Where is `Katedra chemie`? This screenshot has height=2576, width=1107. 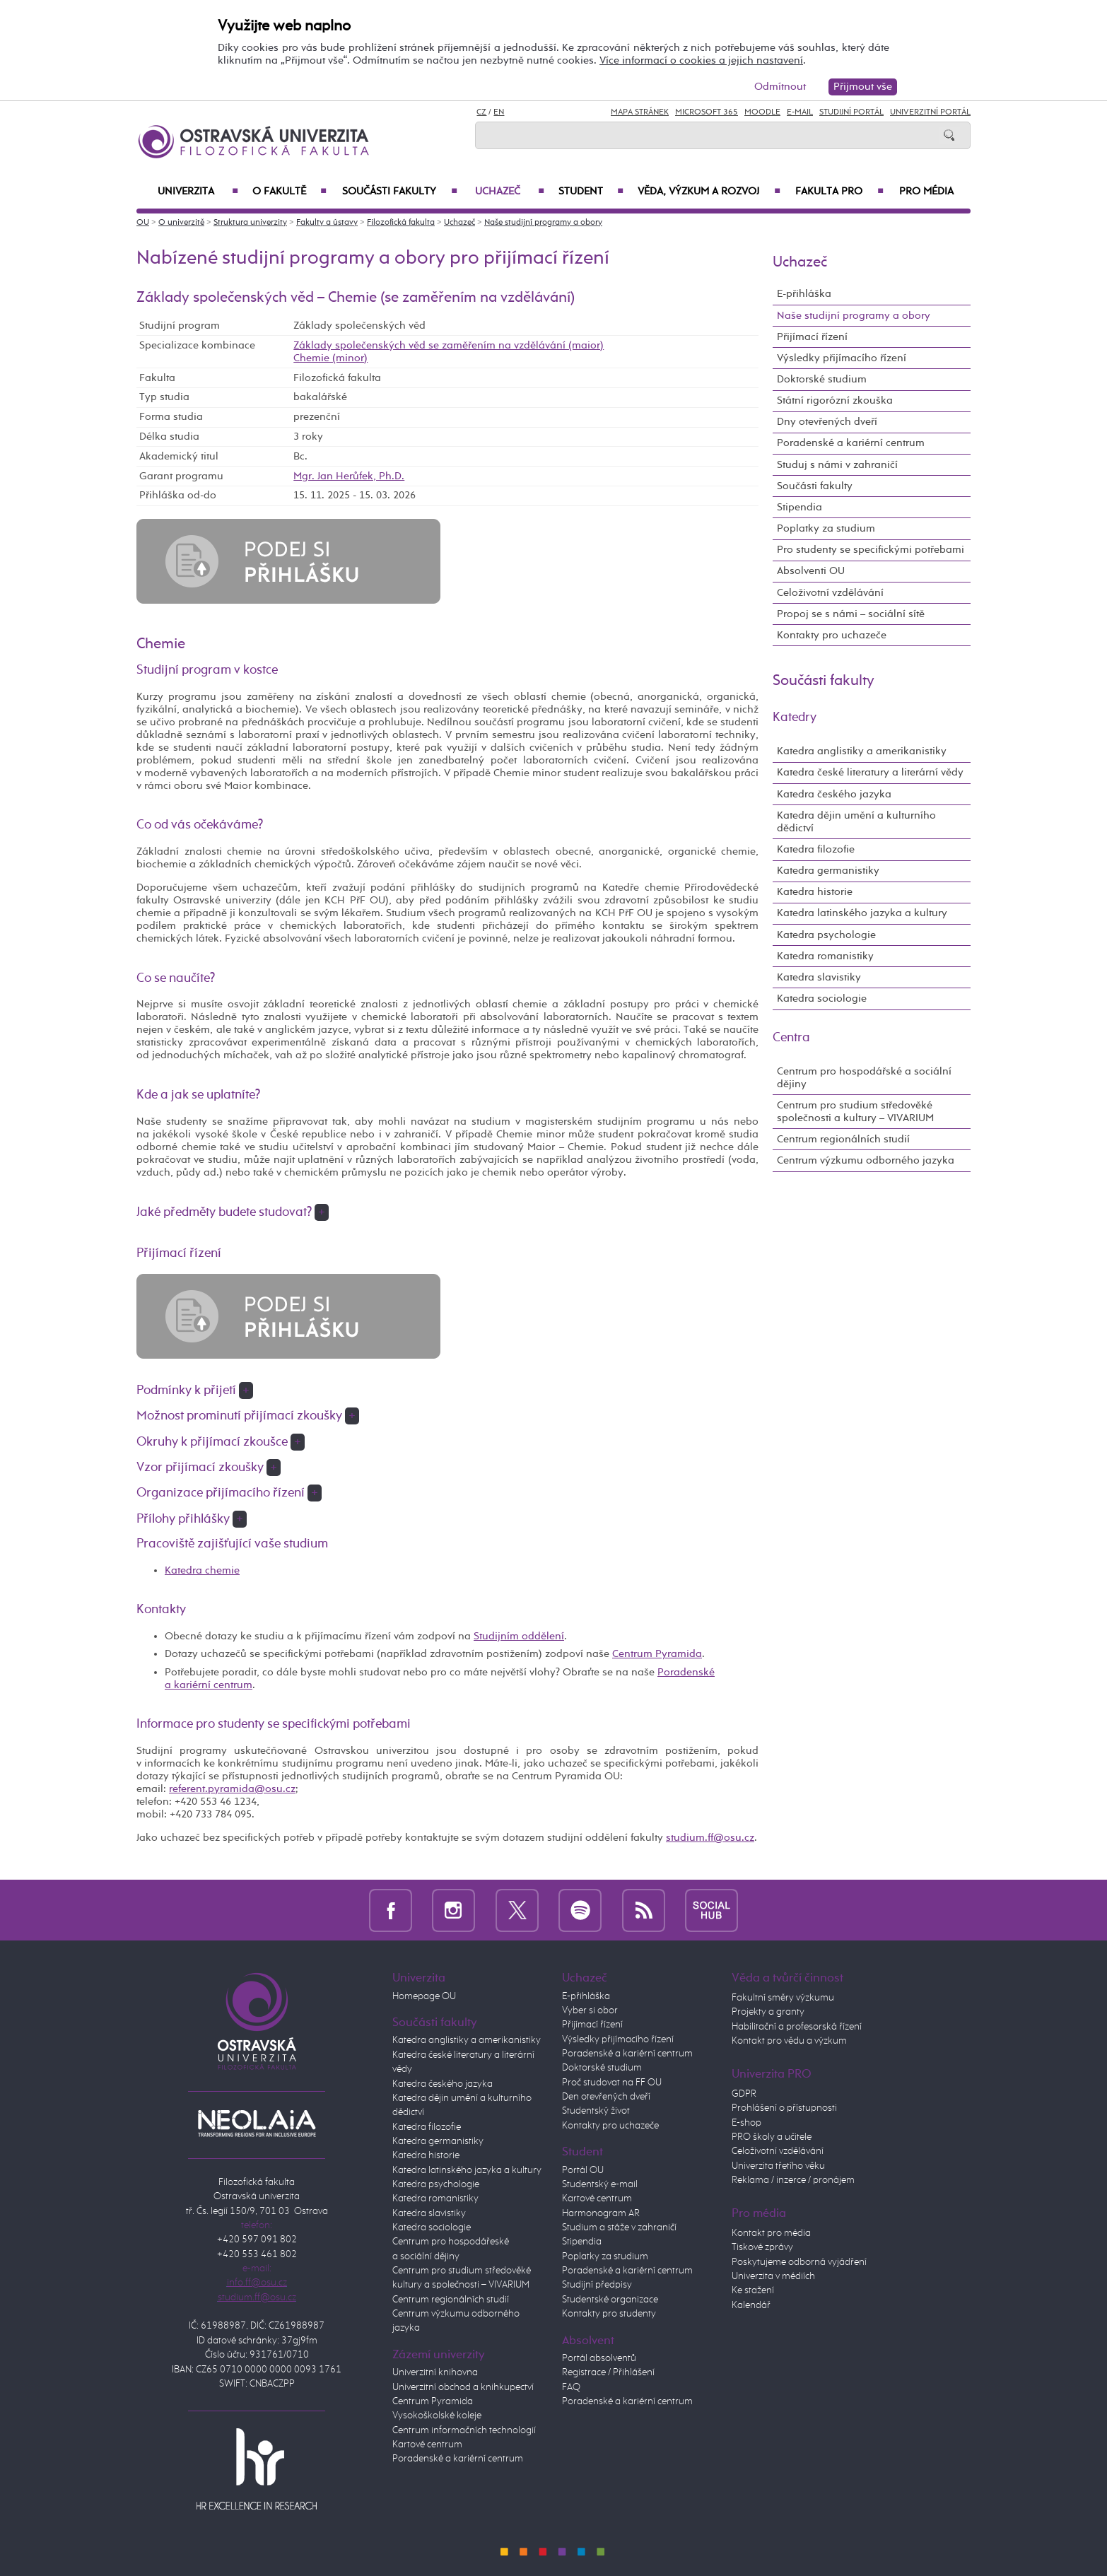 Katedra chemie is located at coordinates (202, 1570).